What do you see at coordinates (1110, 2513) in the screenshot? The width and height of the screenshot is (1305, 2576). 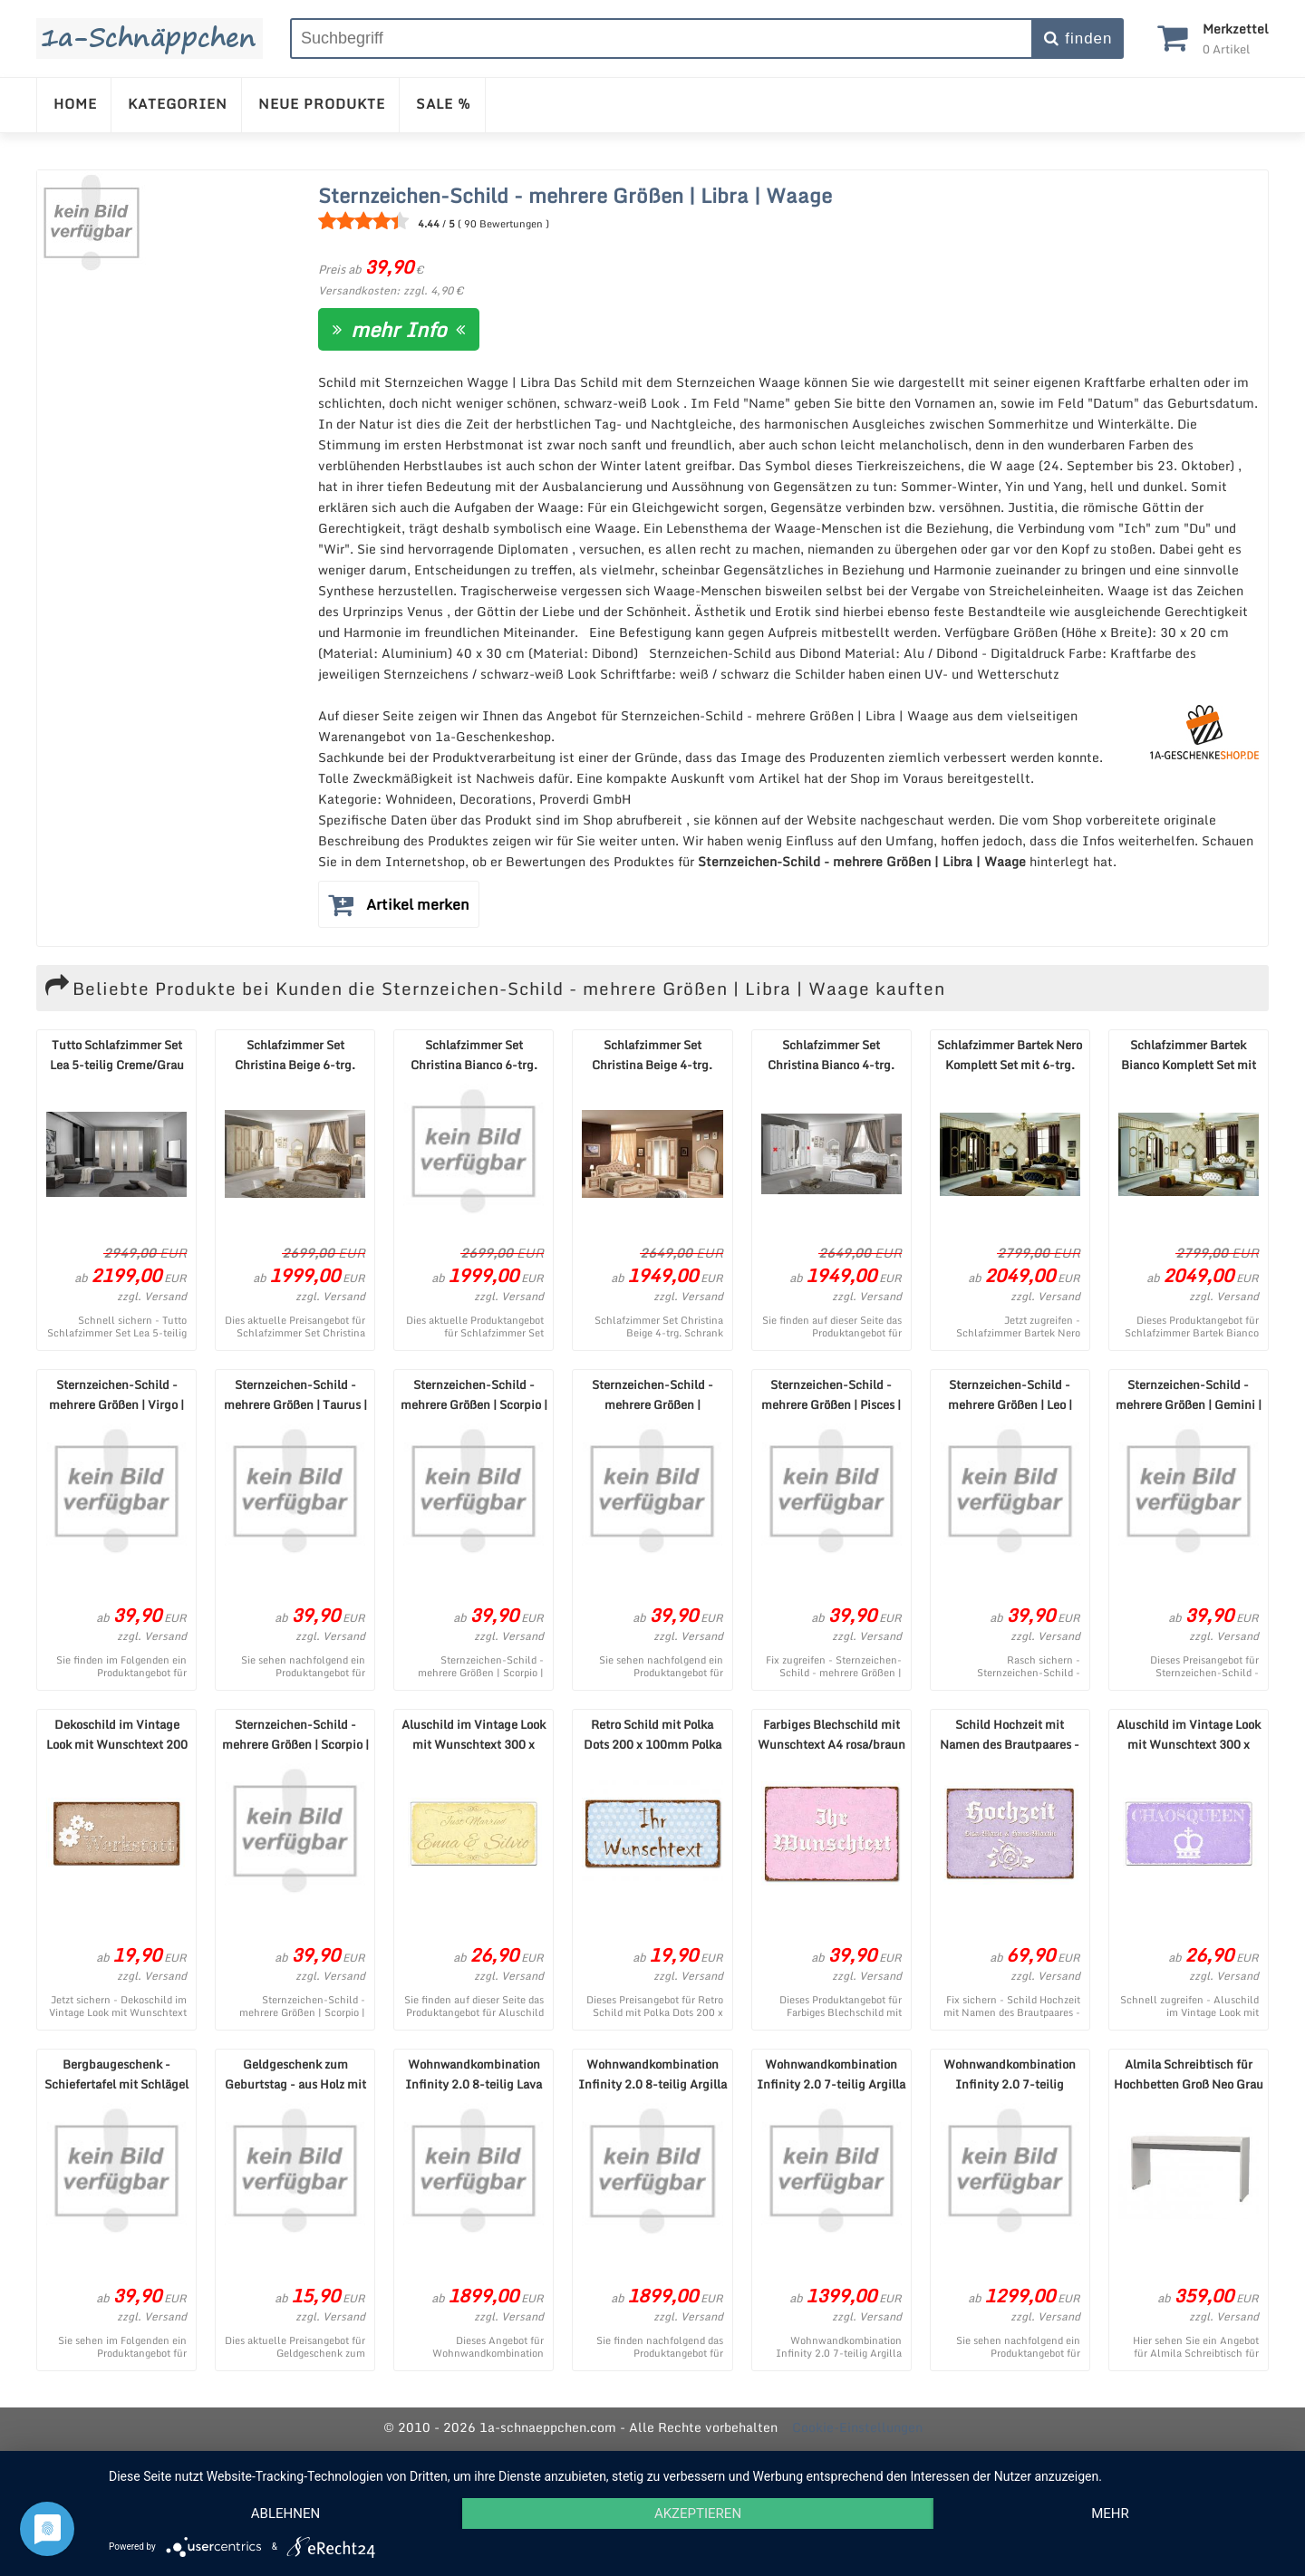 I see `mehr` at bounding box center [1110, 2513].